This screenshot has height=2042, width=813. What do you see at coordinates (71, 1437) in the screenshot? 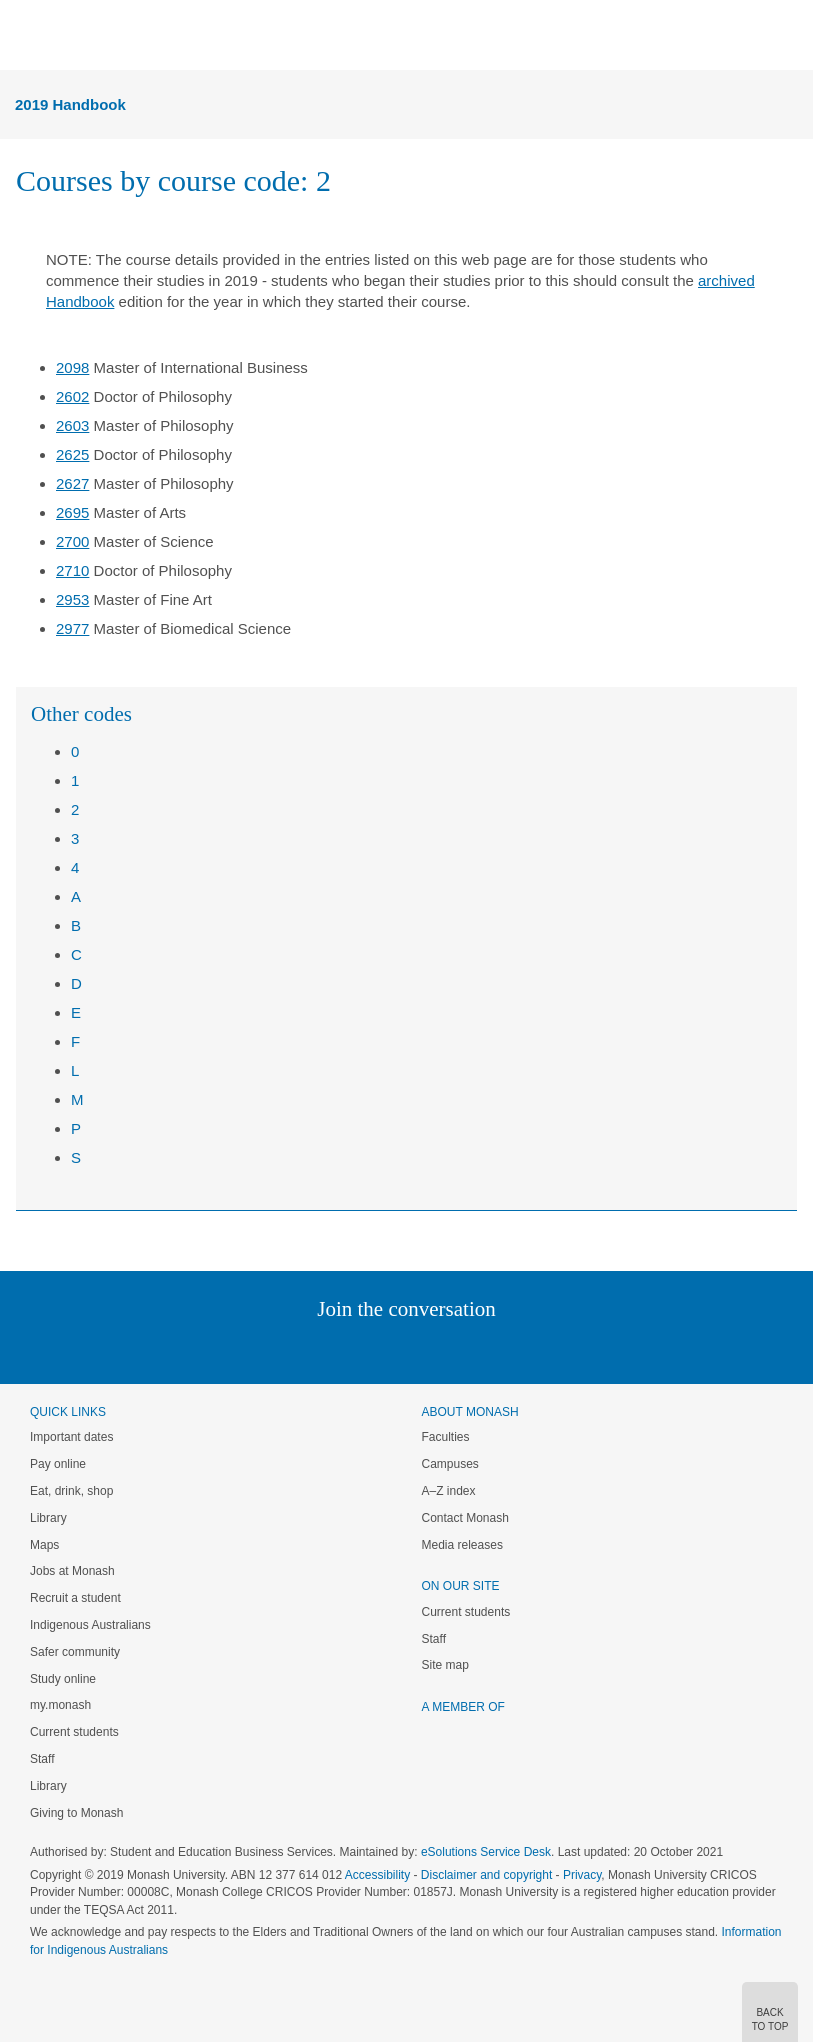
I see `Important dates` at bounding box center [71, 1437].